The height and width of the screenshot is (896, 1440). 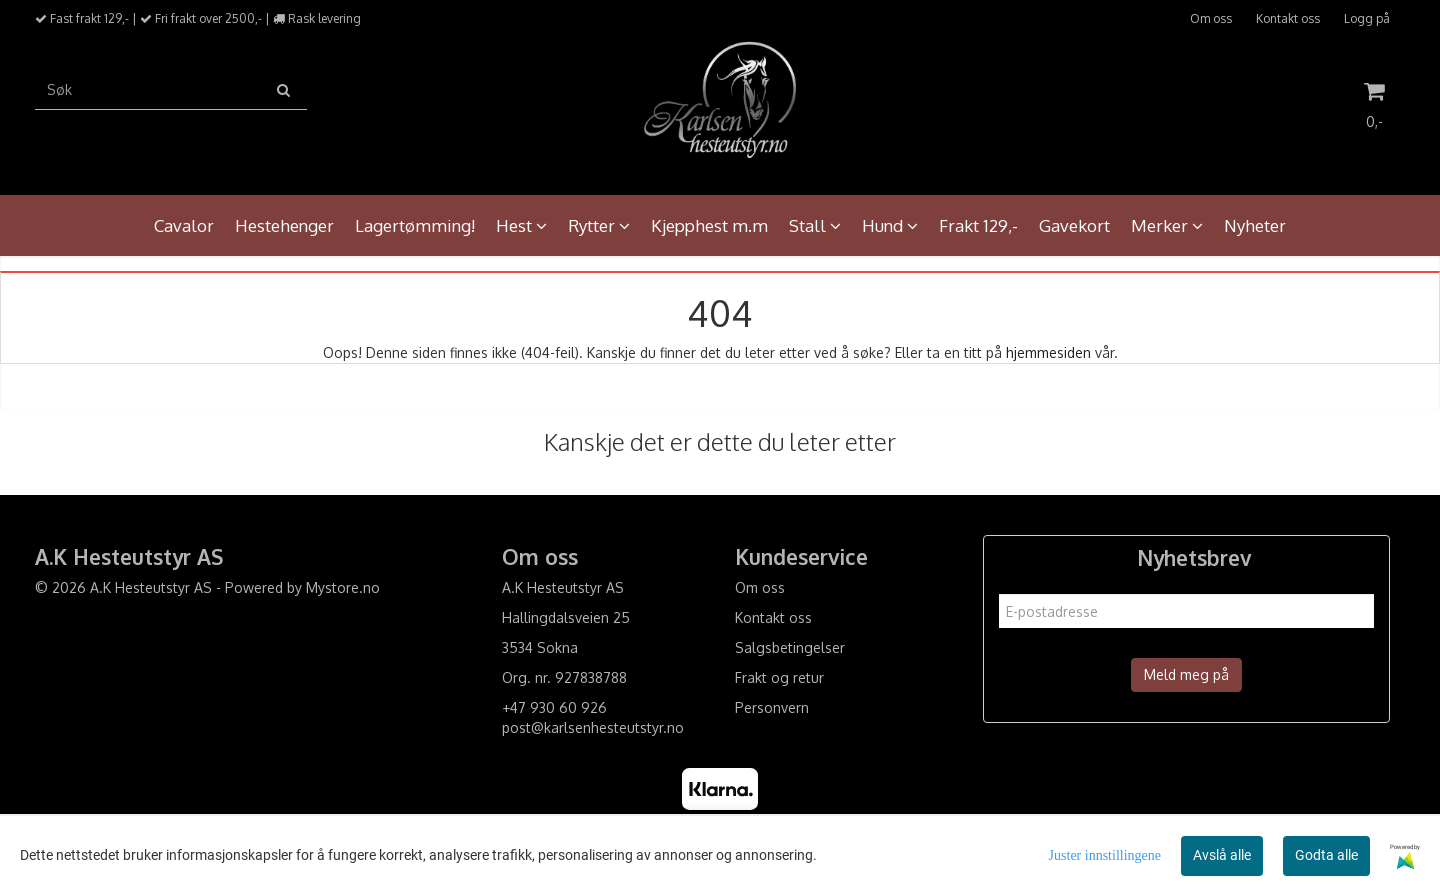 What do you see at coordinates (593, 727) in the screenshot?
I see `post@karlsenhesteutstyr.no` at bounding box center [593, 727].